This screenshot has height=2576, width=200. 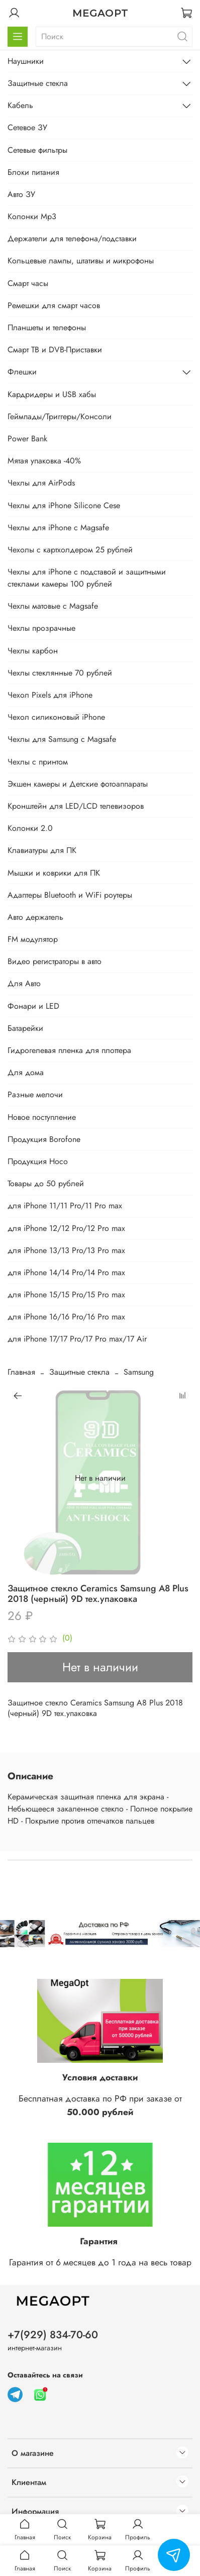 I want to click on Samsung, so click(x=139, y=1372).